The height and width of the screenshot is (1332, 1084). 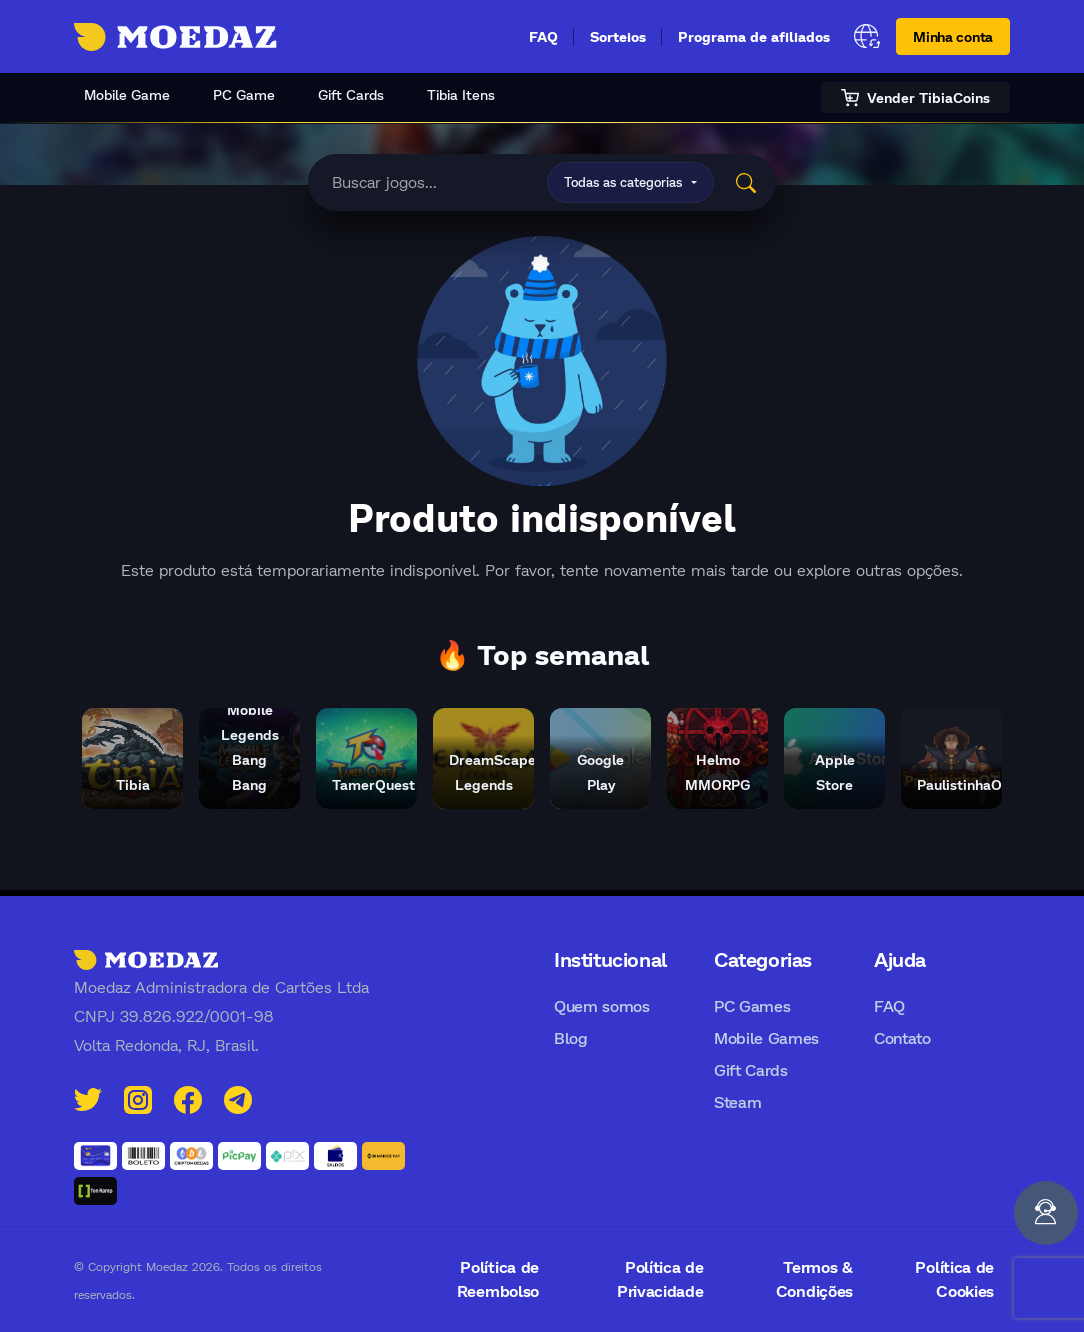 What do you see at coordinates (244, 94) in the screenshot?
I see `PC Game` at bounding box center [244, 94].